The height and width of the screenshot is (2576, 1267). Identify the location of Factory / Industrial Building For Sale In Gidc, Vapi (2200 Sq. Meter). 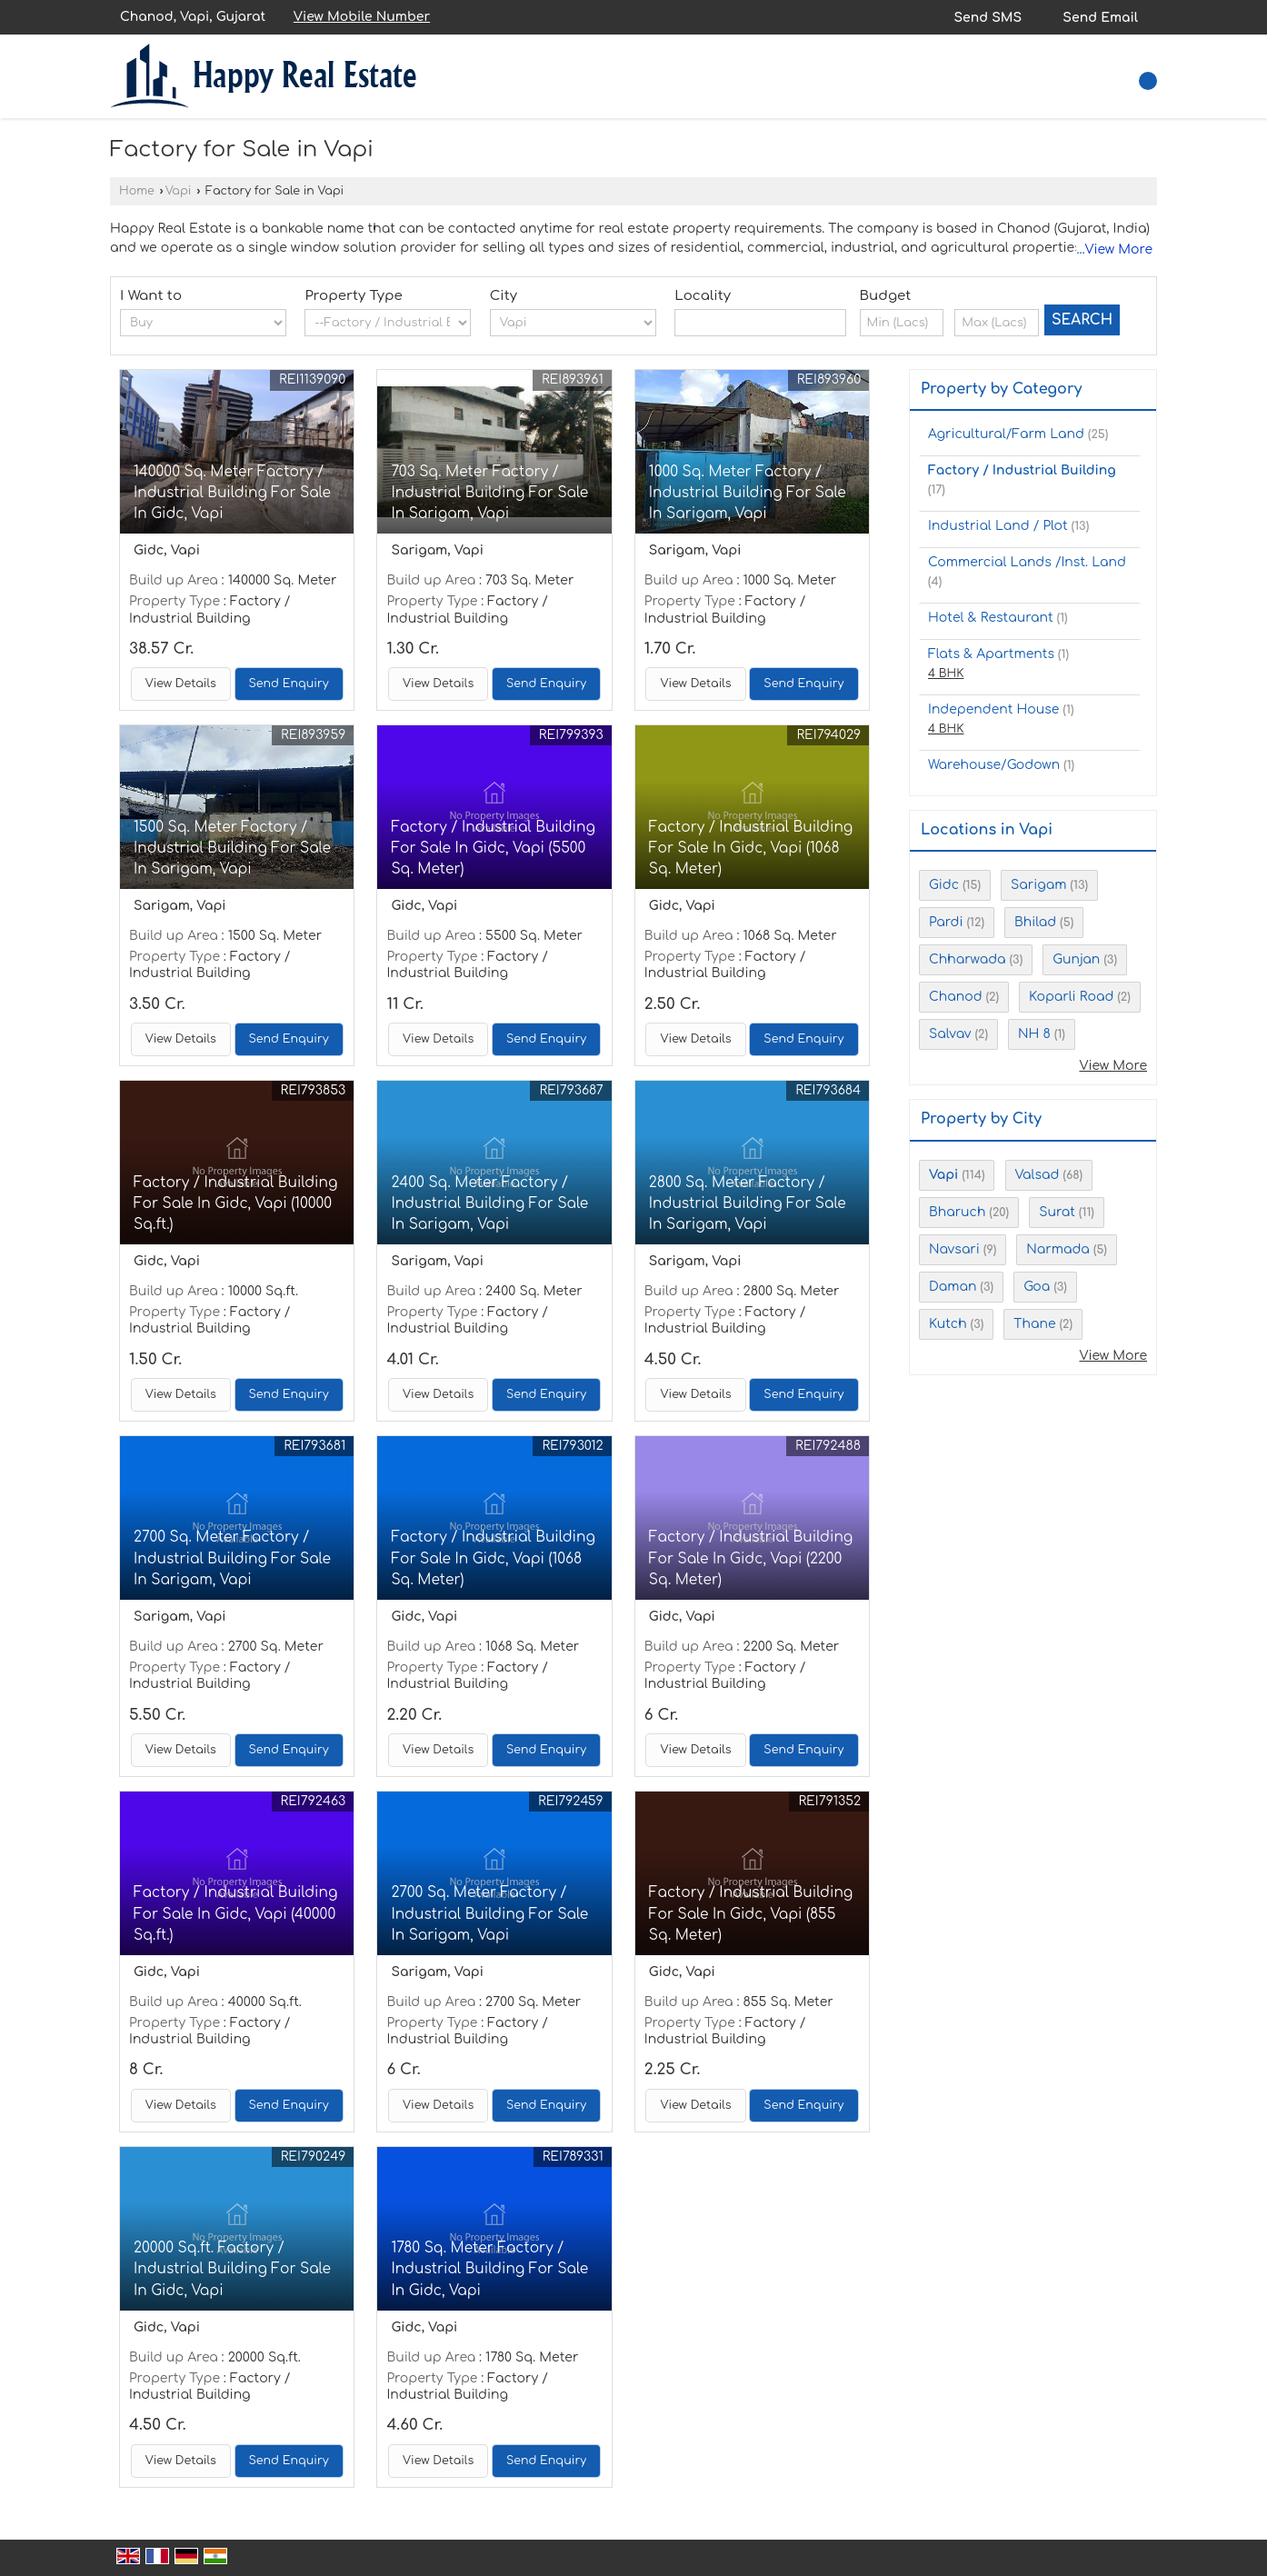
(751, 1558).